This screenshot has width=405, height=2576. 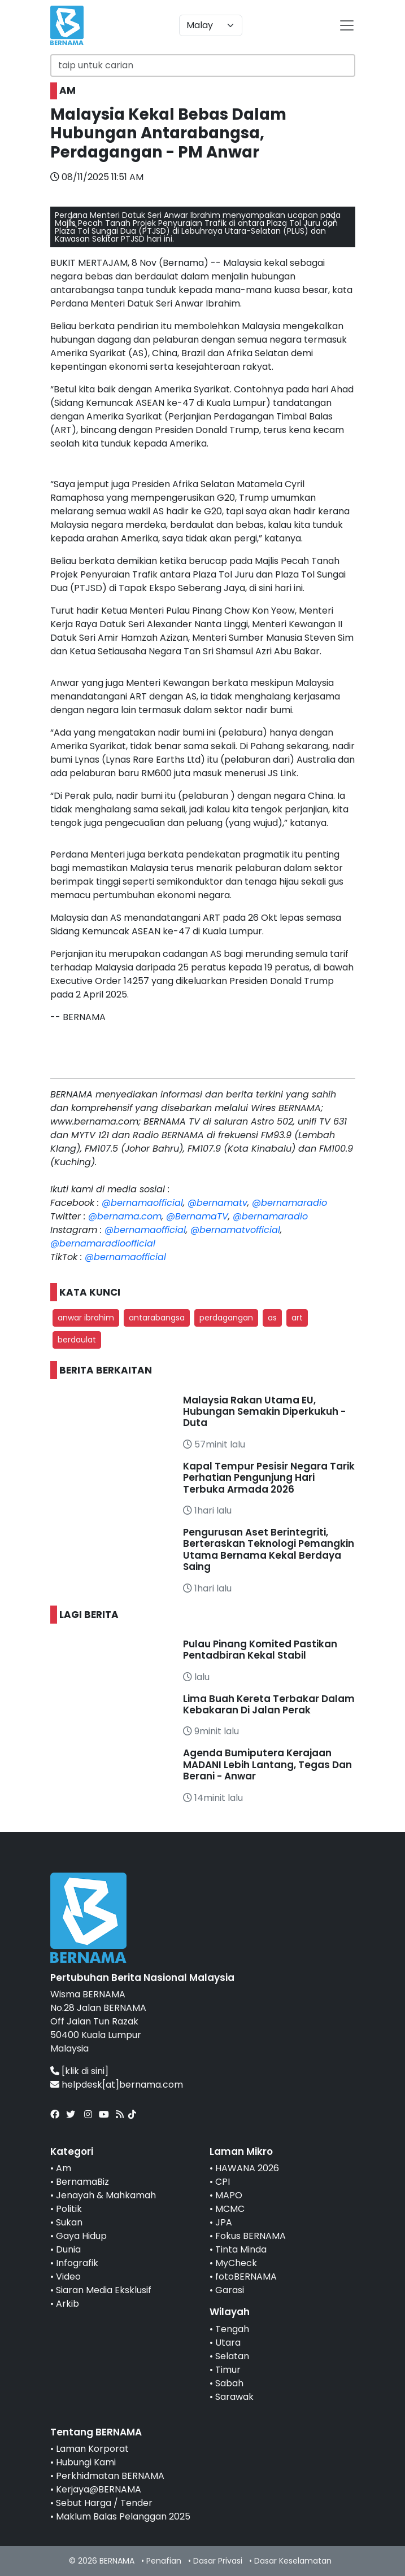 What do you see at coordinates (250, 2235) in the screenshot?
I see `Fokus BERNAMA` at bounding box center [250, 2235].